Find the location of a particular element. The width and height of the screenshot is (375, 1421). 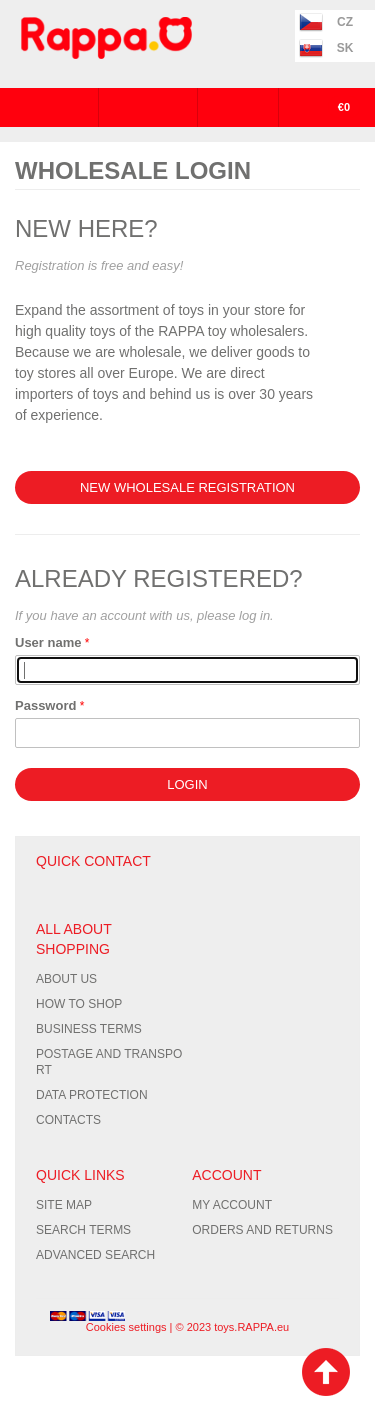

Orders and Returns is located at coordinates (262, 1230).